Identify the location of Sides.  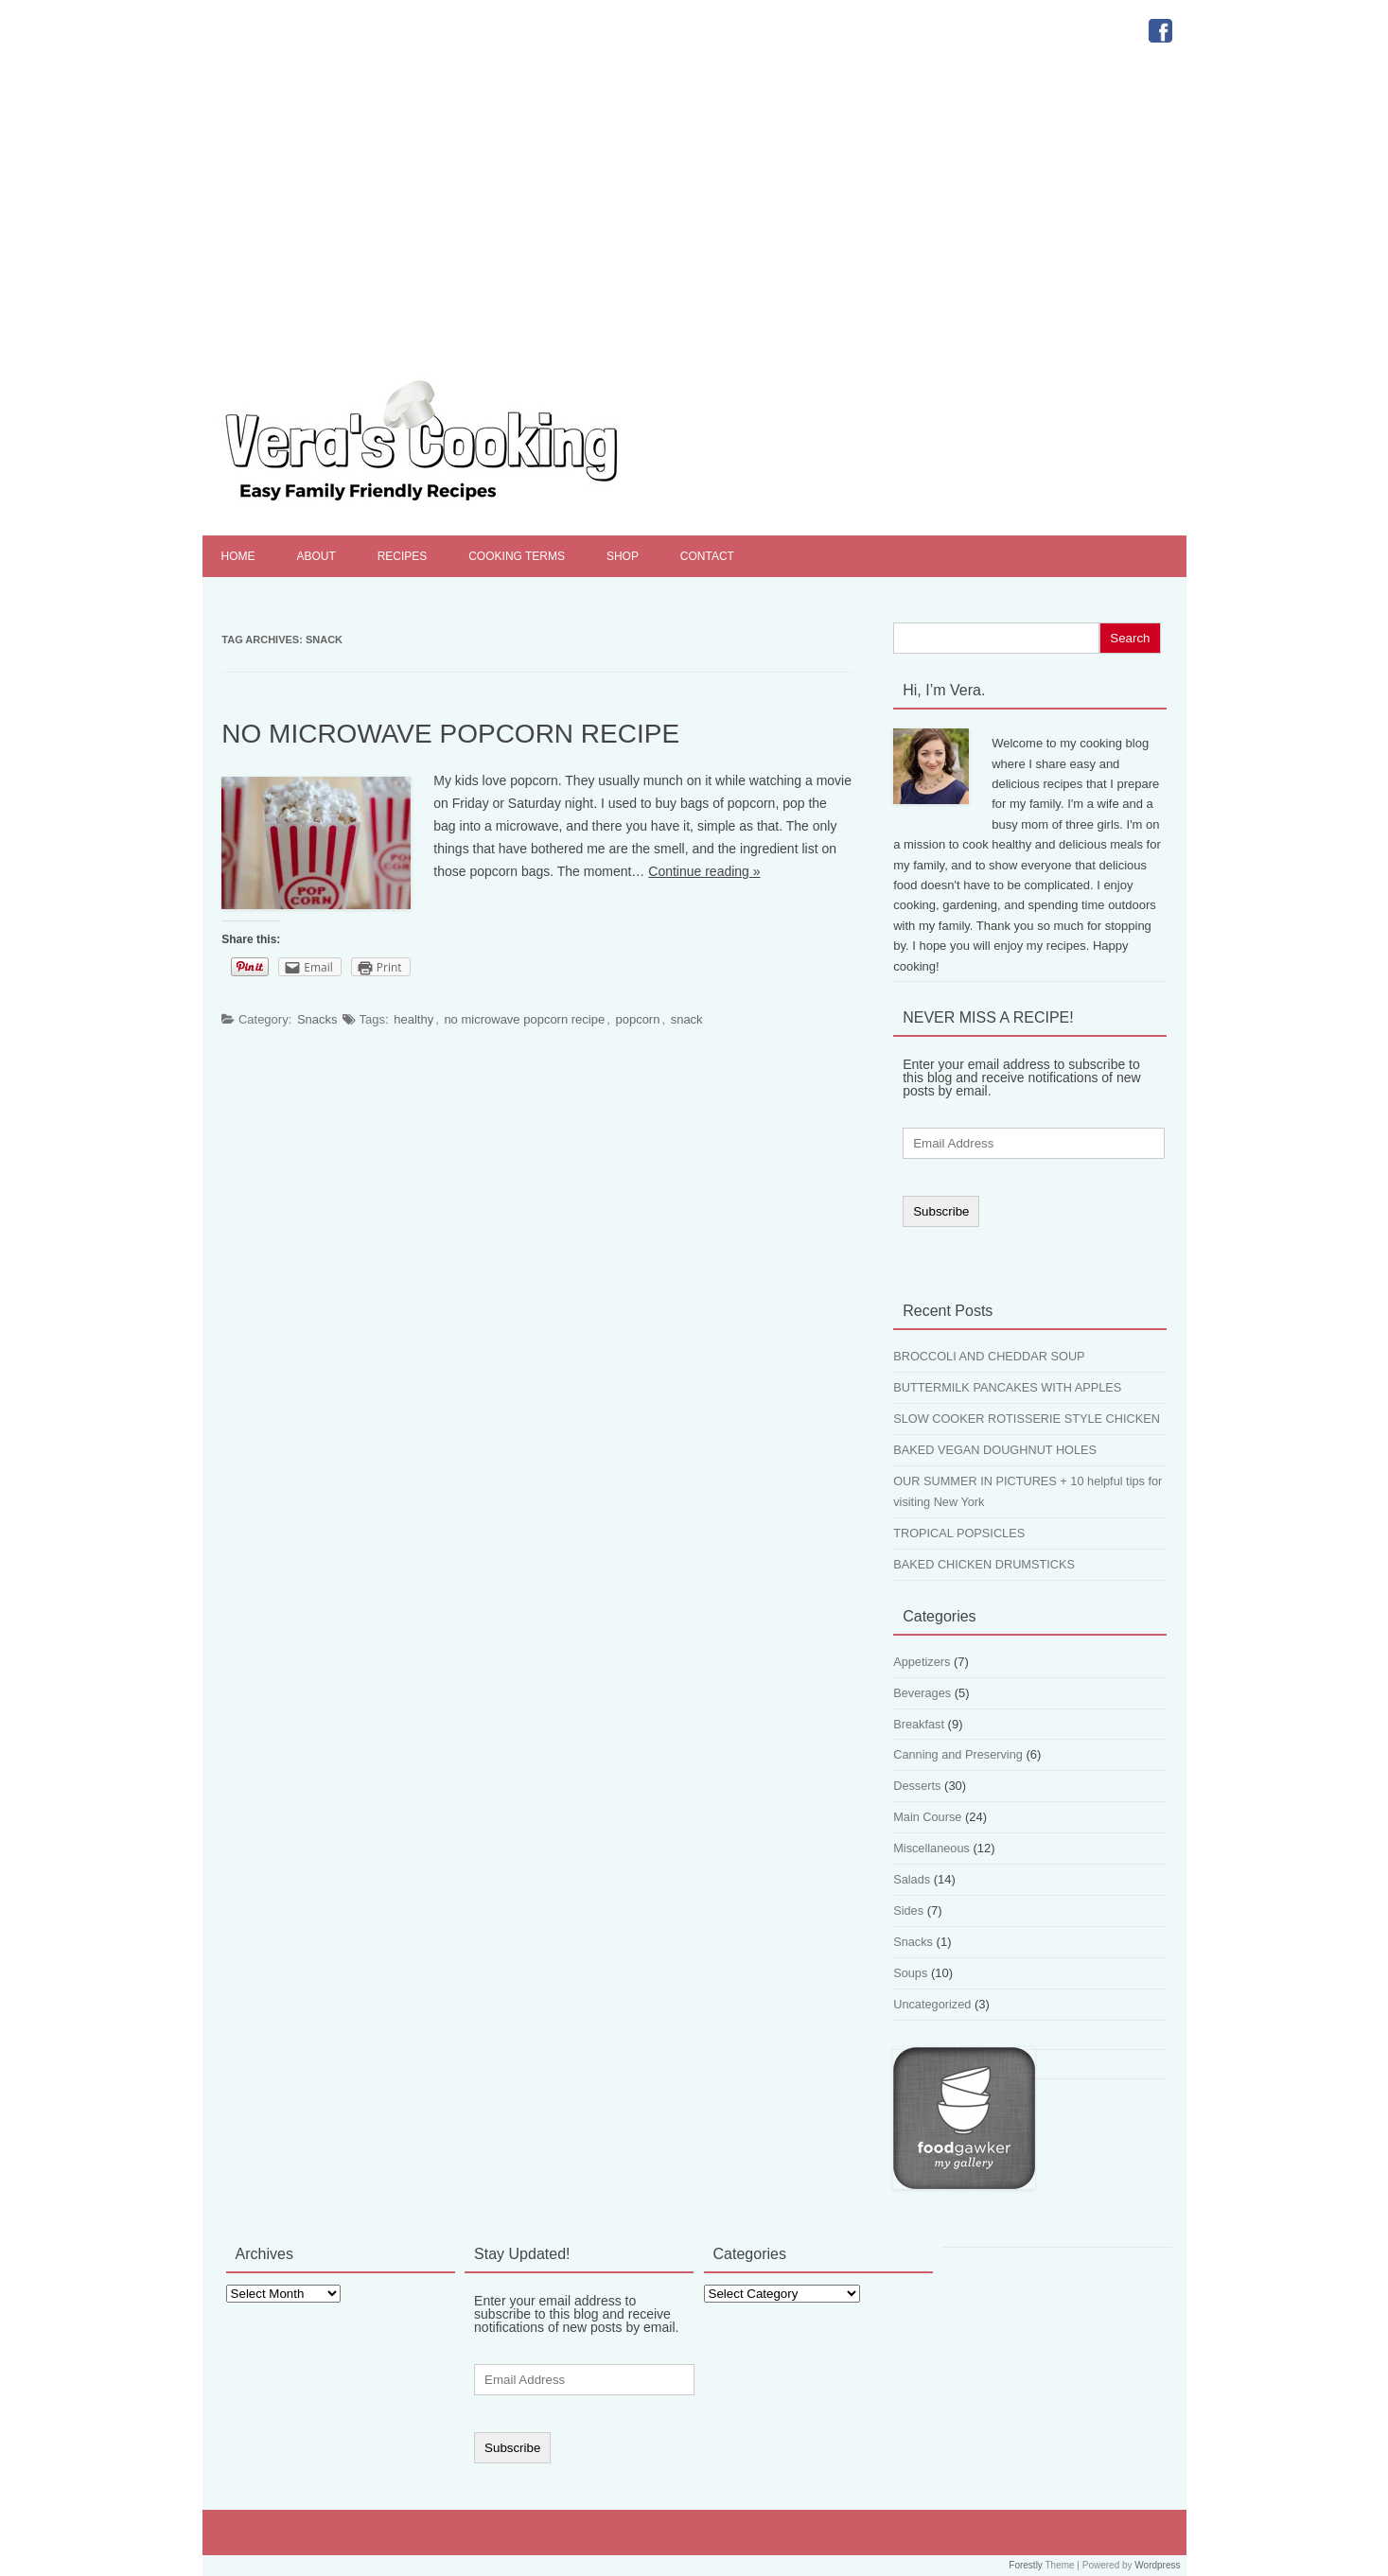
(908, 1910).